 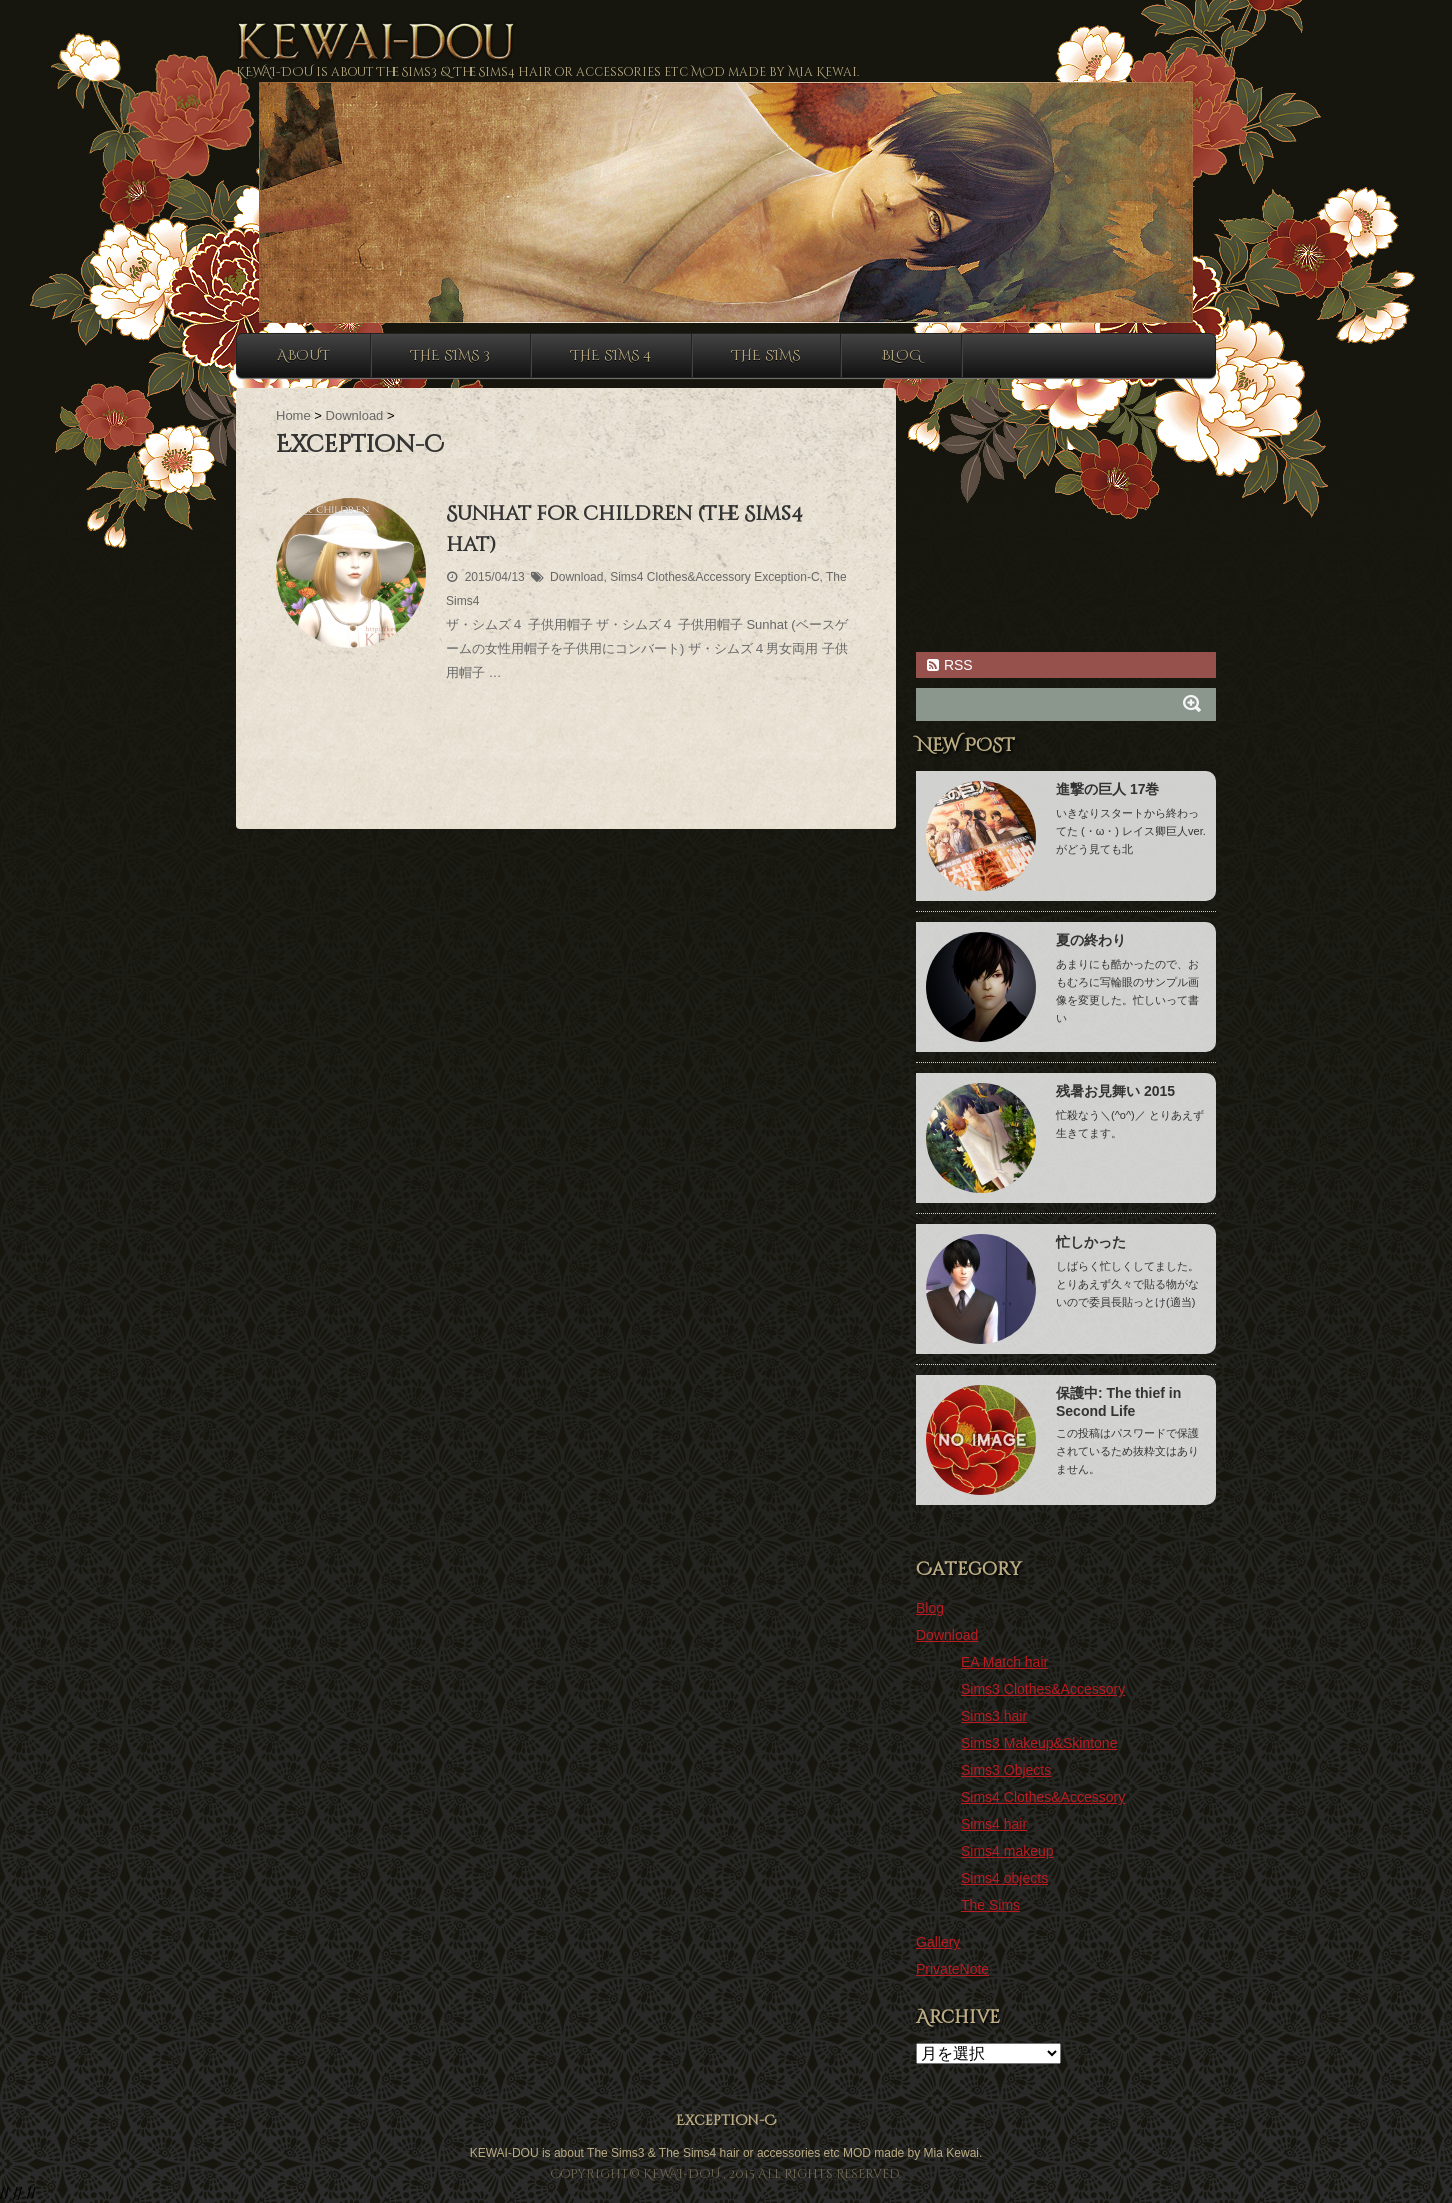 I want to click on The sims 4, so click(x=611, y=355).